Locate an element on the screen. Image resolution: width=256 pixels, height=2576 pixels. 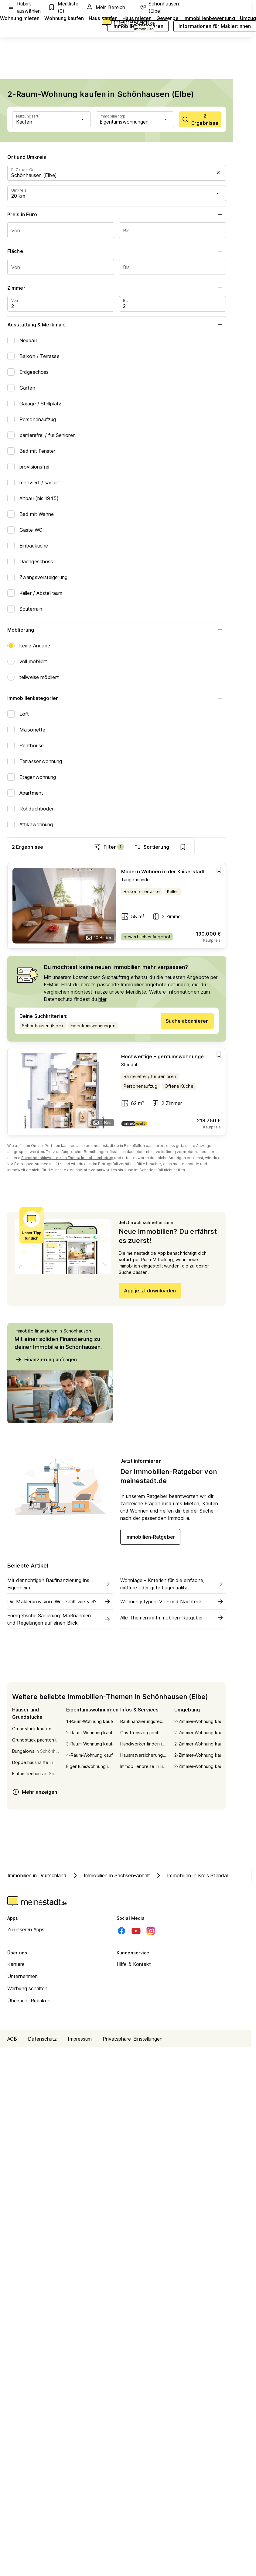
[Add item] is located at coordinates (219, 870).